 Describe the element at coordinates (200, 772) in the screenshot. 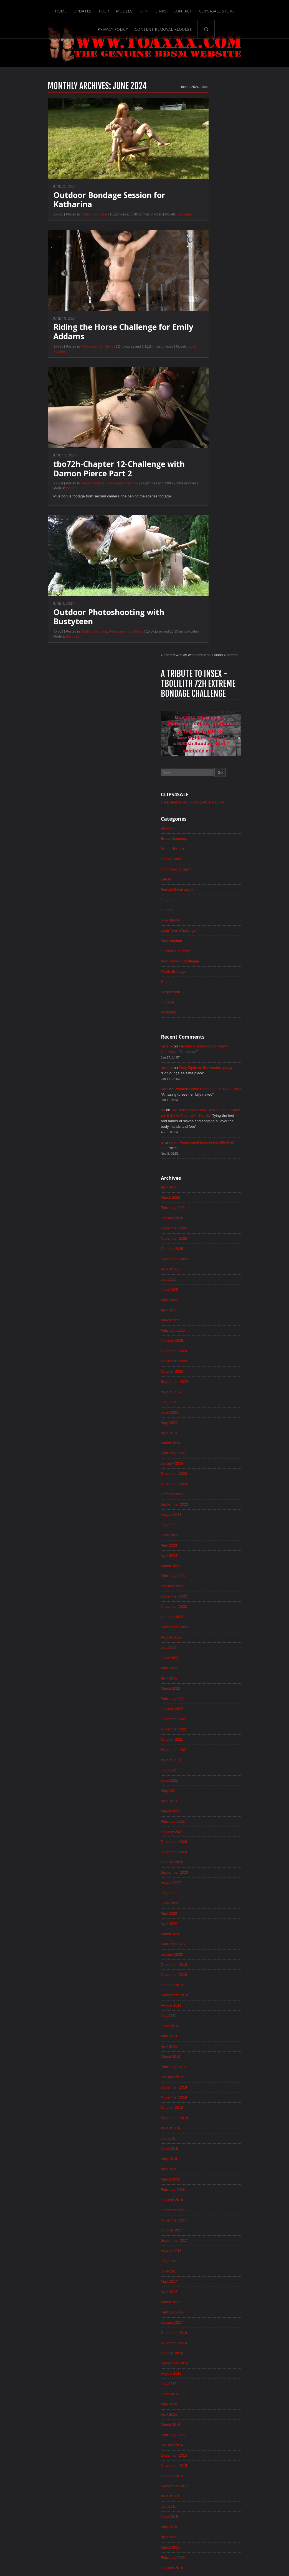

I see `April 2025` at that location.